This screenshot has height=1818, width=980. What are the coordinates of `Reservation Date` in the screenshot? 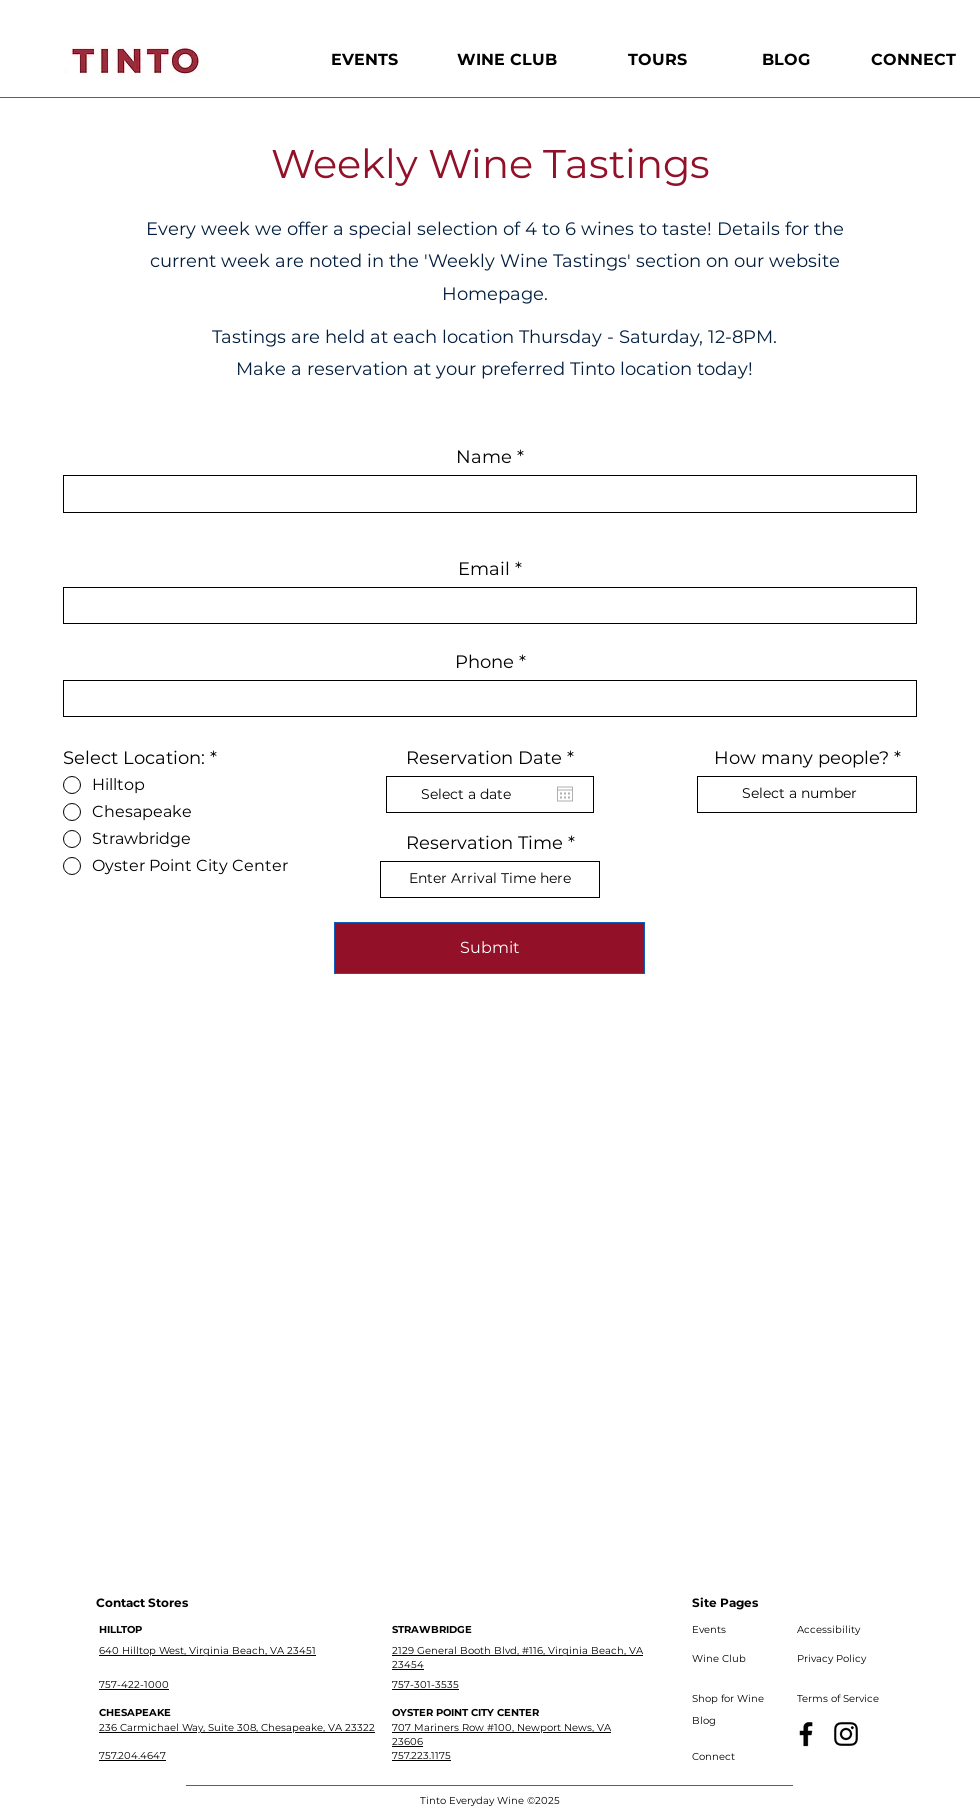 It's located at (495, 758).